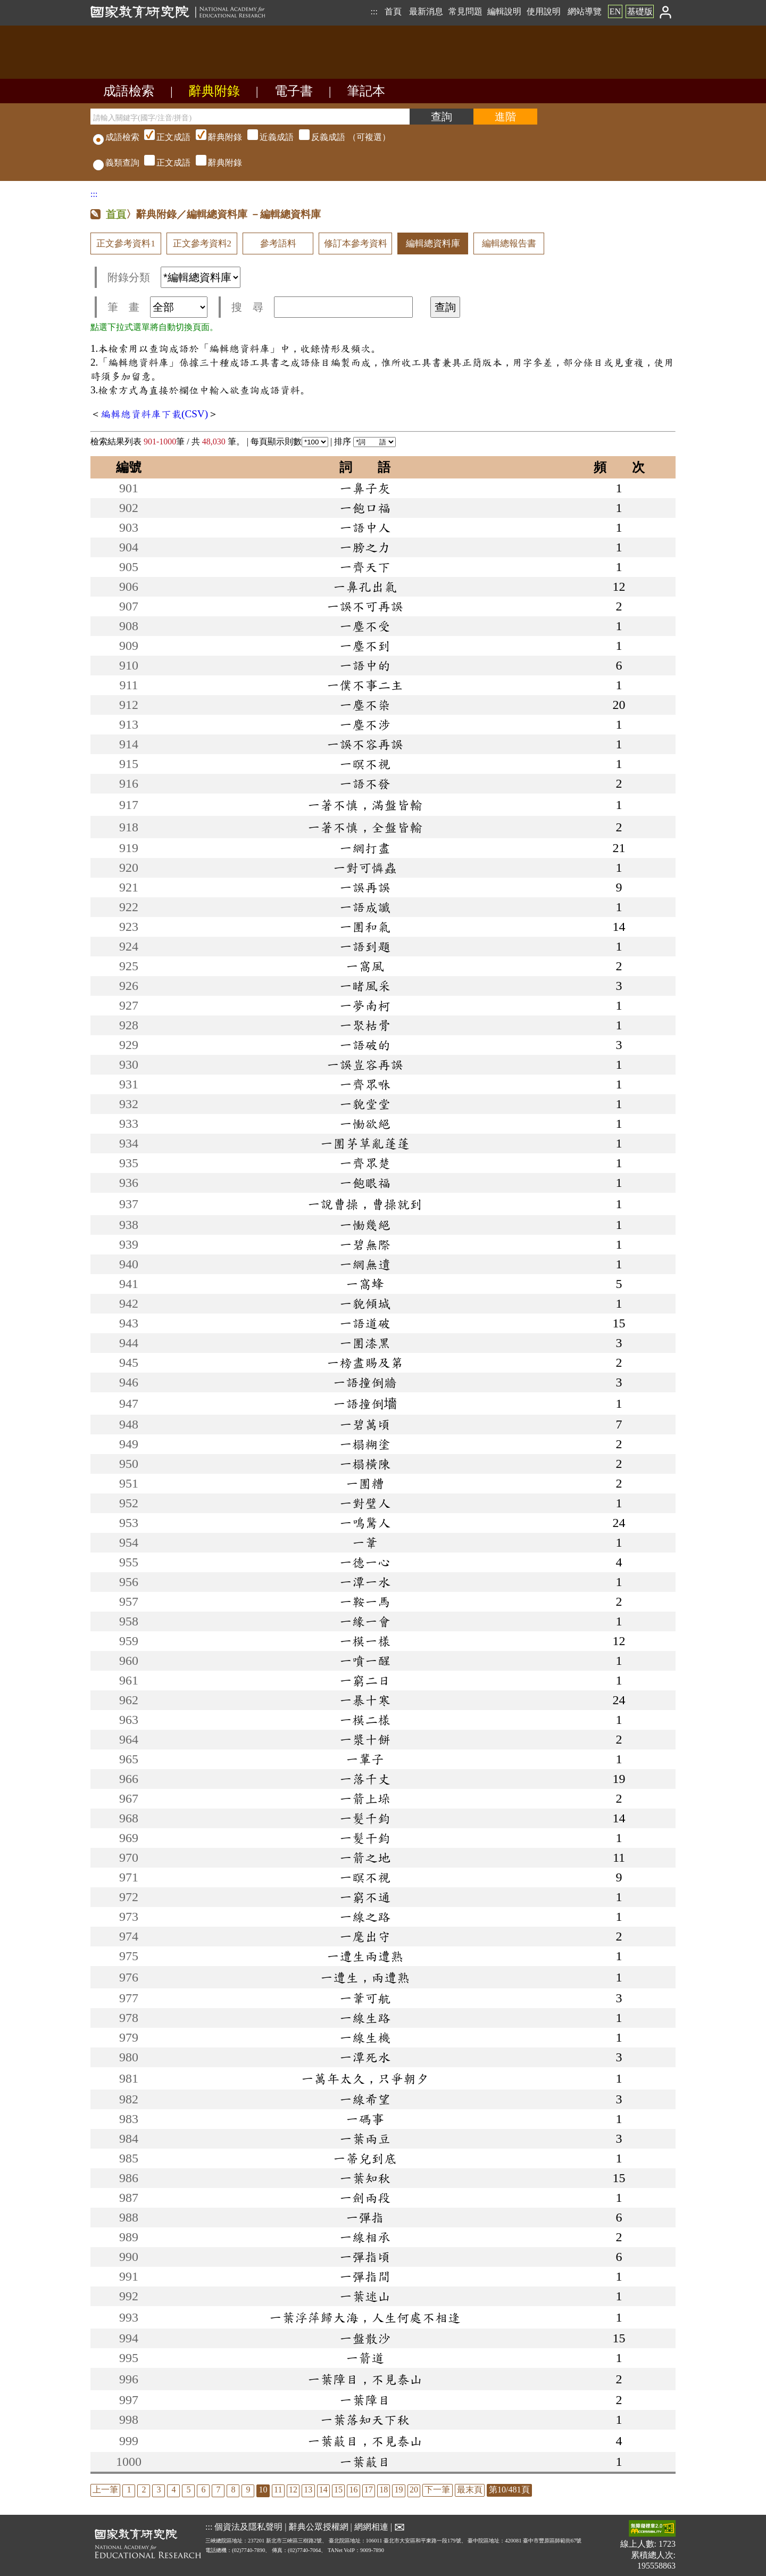  Describe the element at coordinates (365, 966) in the screenshot. I see `一窩風` at that location.